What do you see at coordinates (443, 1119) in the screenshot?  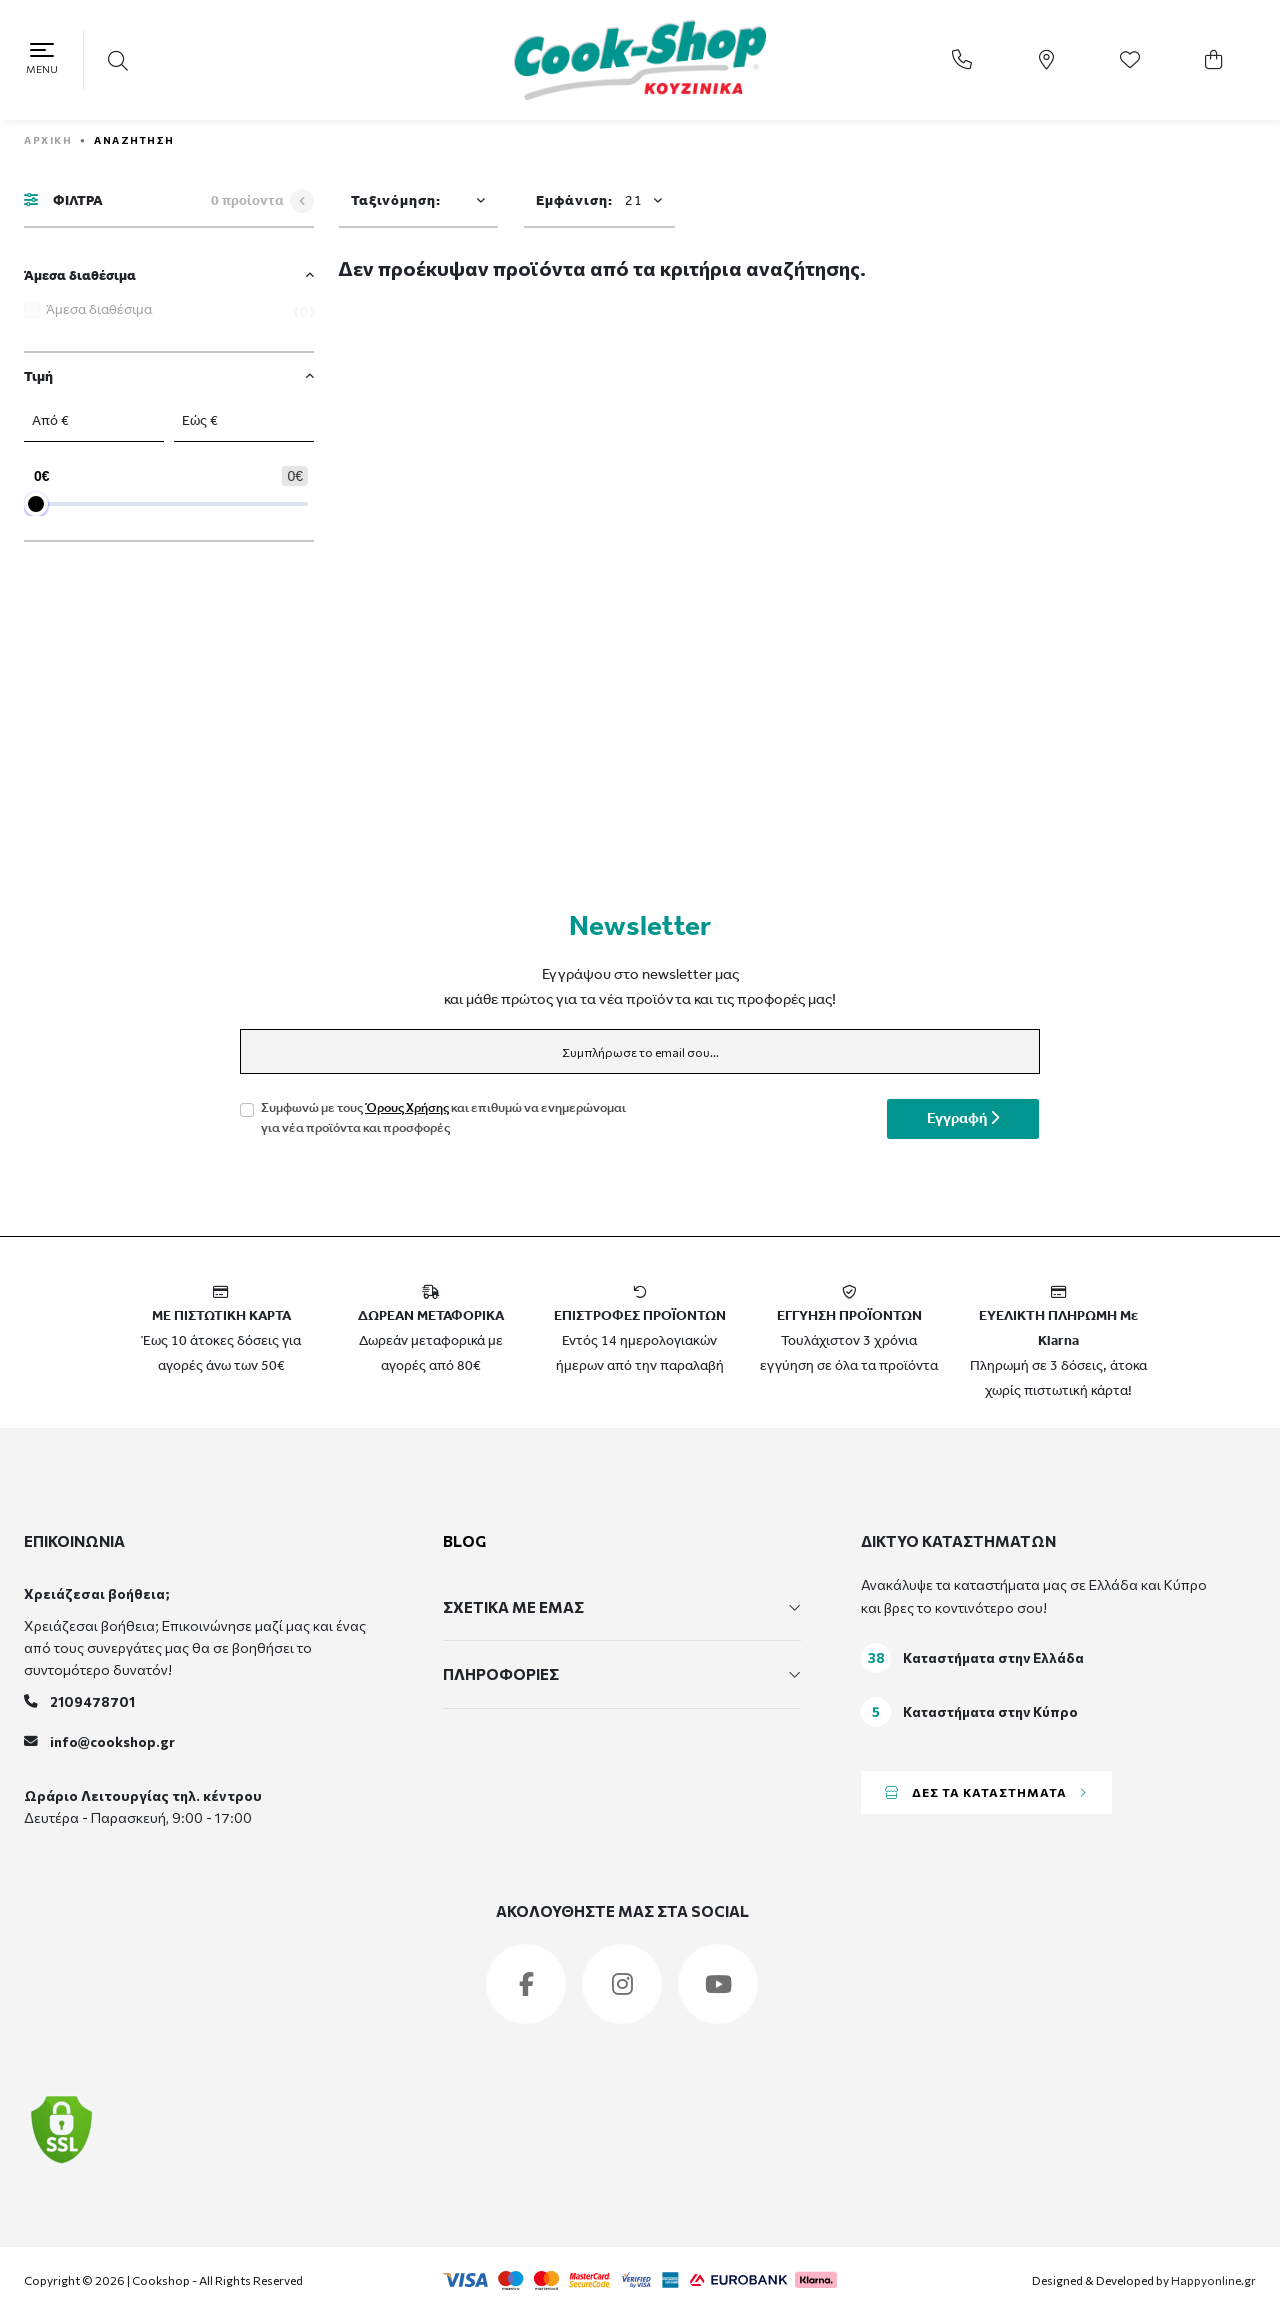 I see `Συμφωνώ με τους και επιθυμώ να ενημερώνομαι για νέα προϊόντα και προσφορές` at bounding box center [443, 1119].